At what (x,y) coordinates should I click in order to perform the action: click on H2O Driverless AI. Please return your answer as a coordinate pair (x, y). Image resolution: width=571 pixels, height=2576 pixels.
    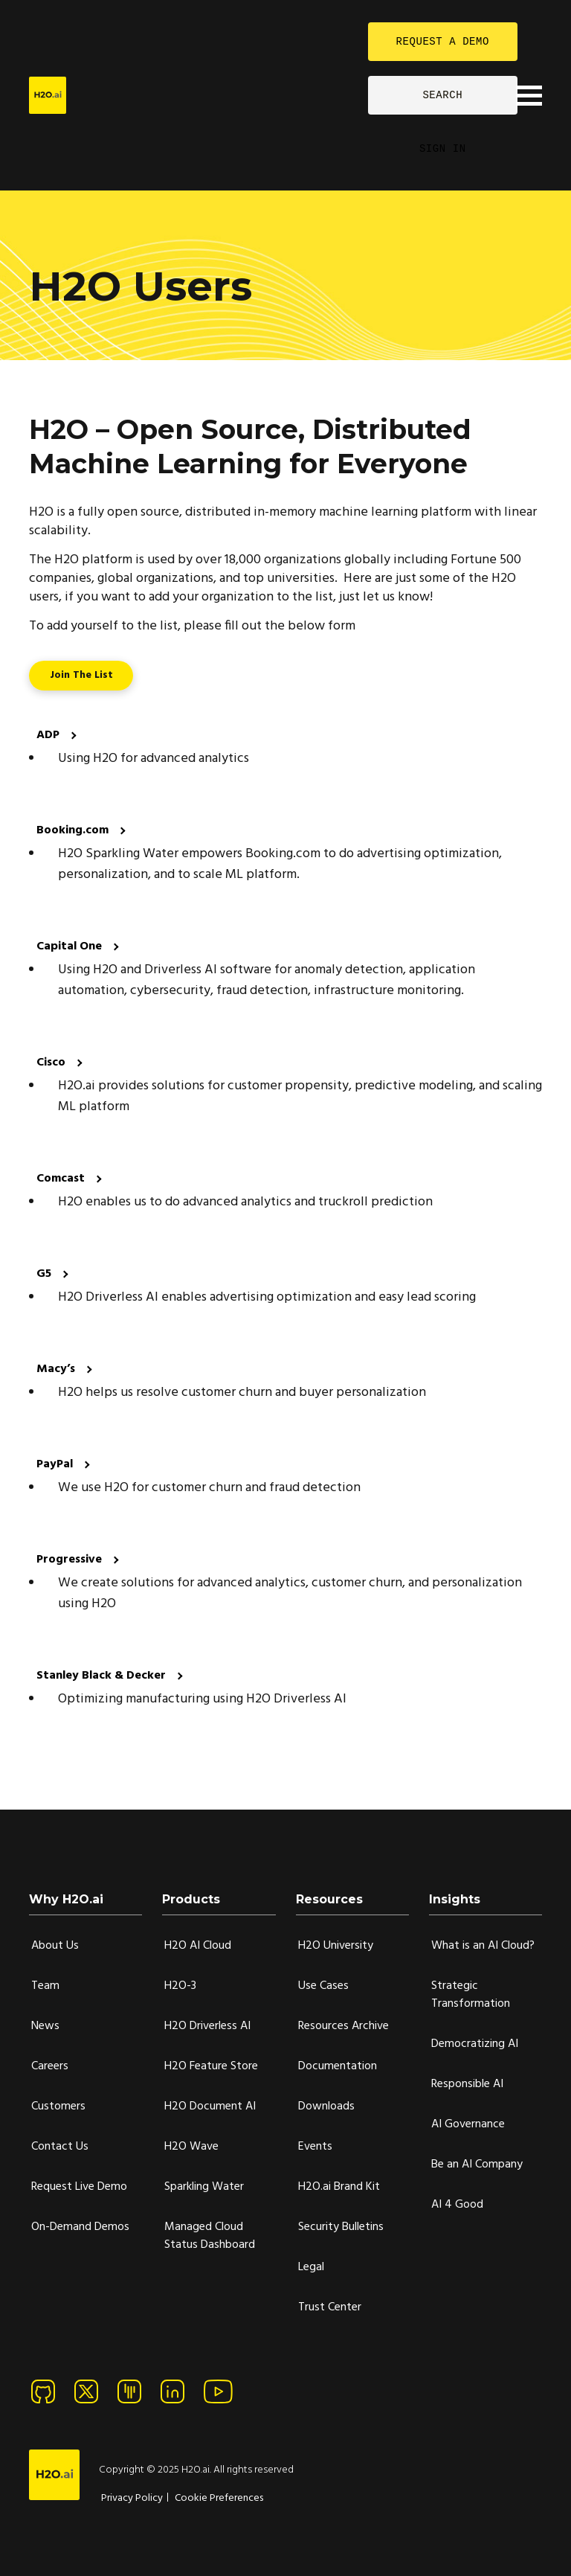
    Looking at the image, I should click on (207, 2026).